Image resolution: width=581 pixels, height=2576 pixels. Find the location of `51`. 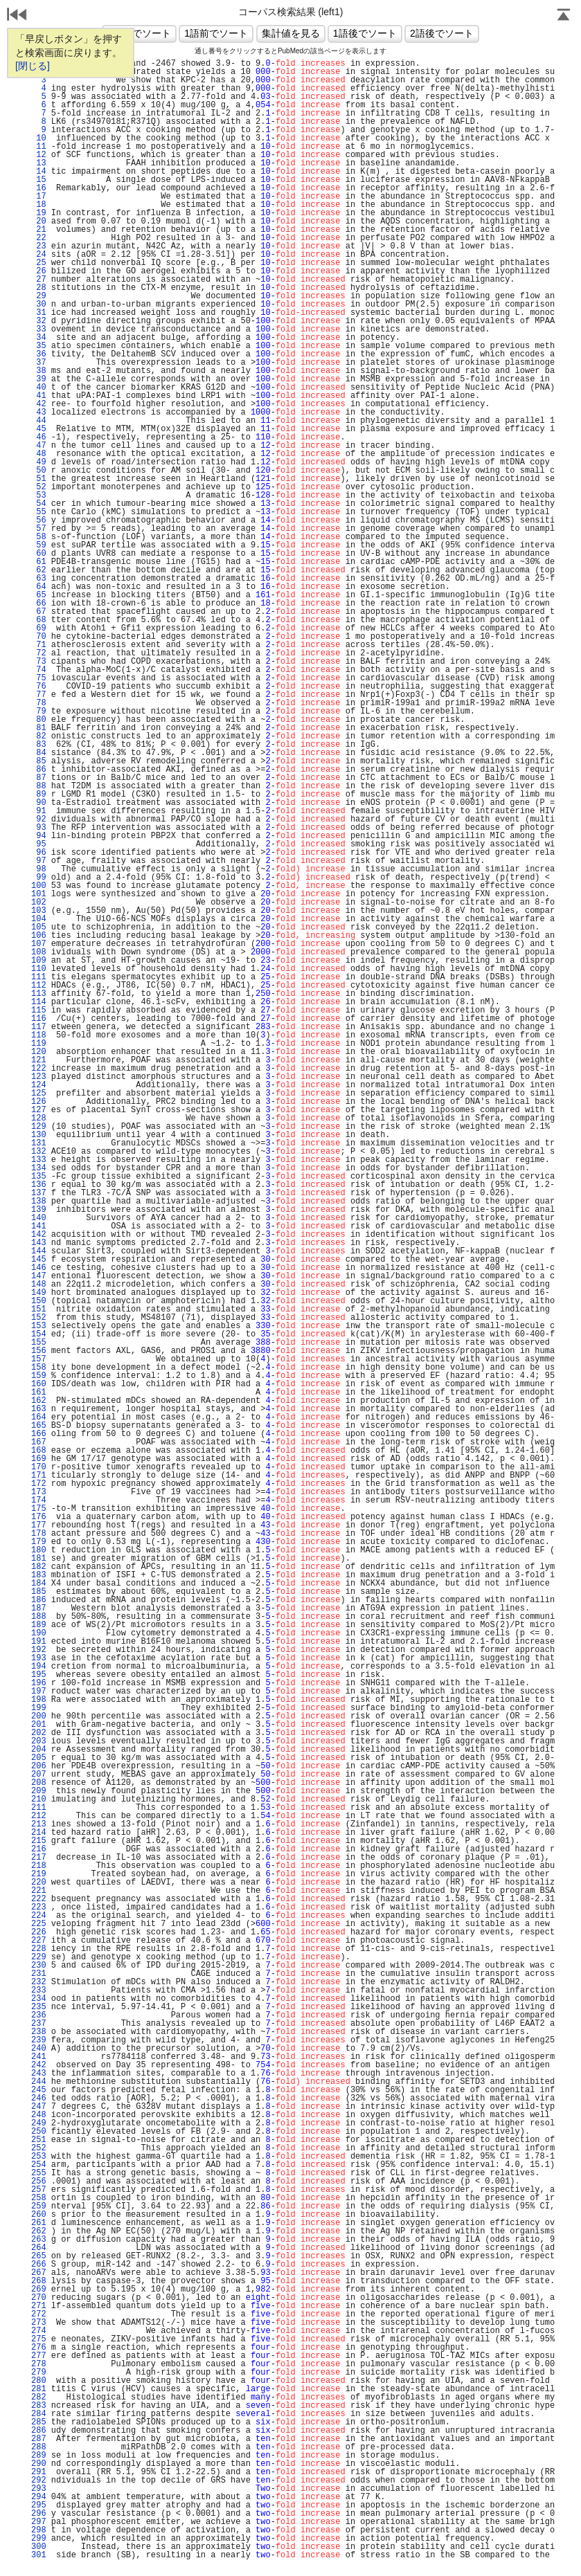

51 is located at coordinates (38, 479).